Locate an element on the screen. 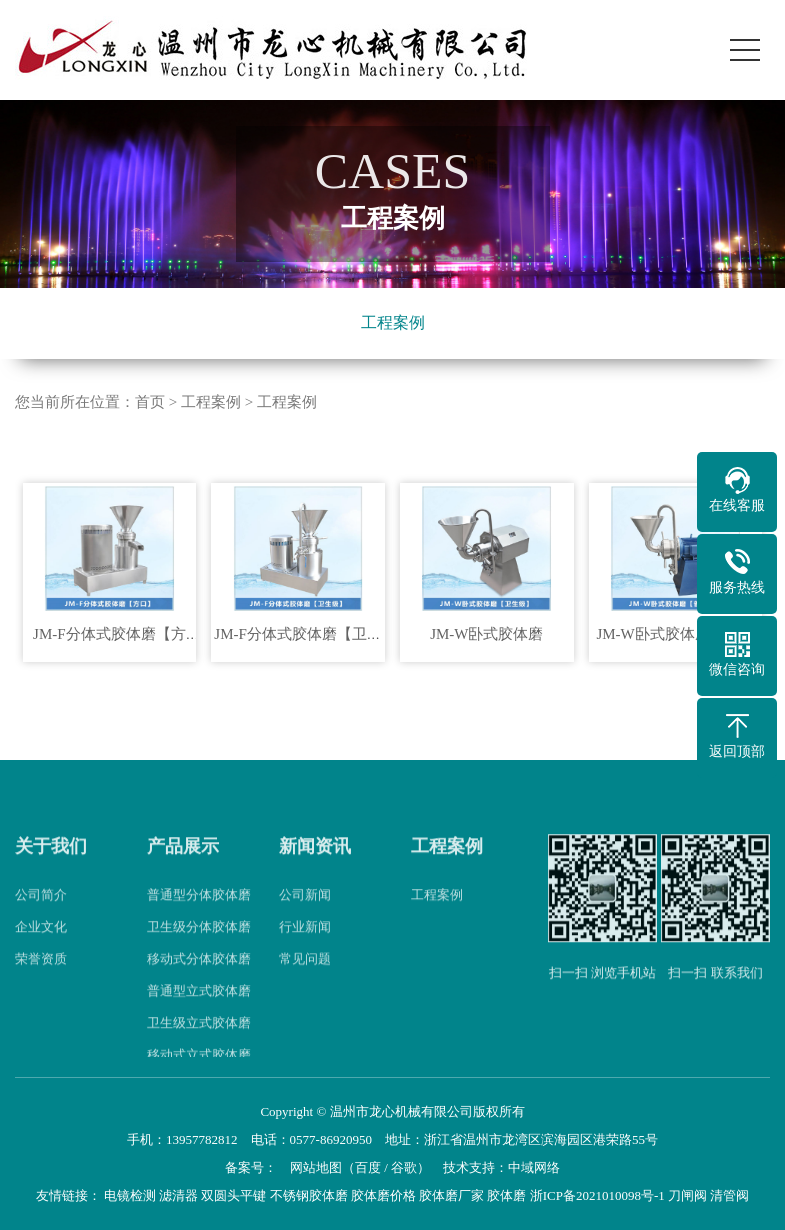 The width and height of the screenshot is (785, 1230). 胶体磨 is located at coordinates (506, 1195).